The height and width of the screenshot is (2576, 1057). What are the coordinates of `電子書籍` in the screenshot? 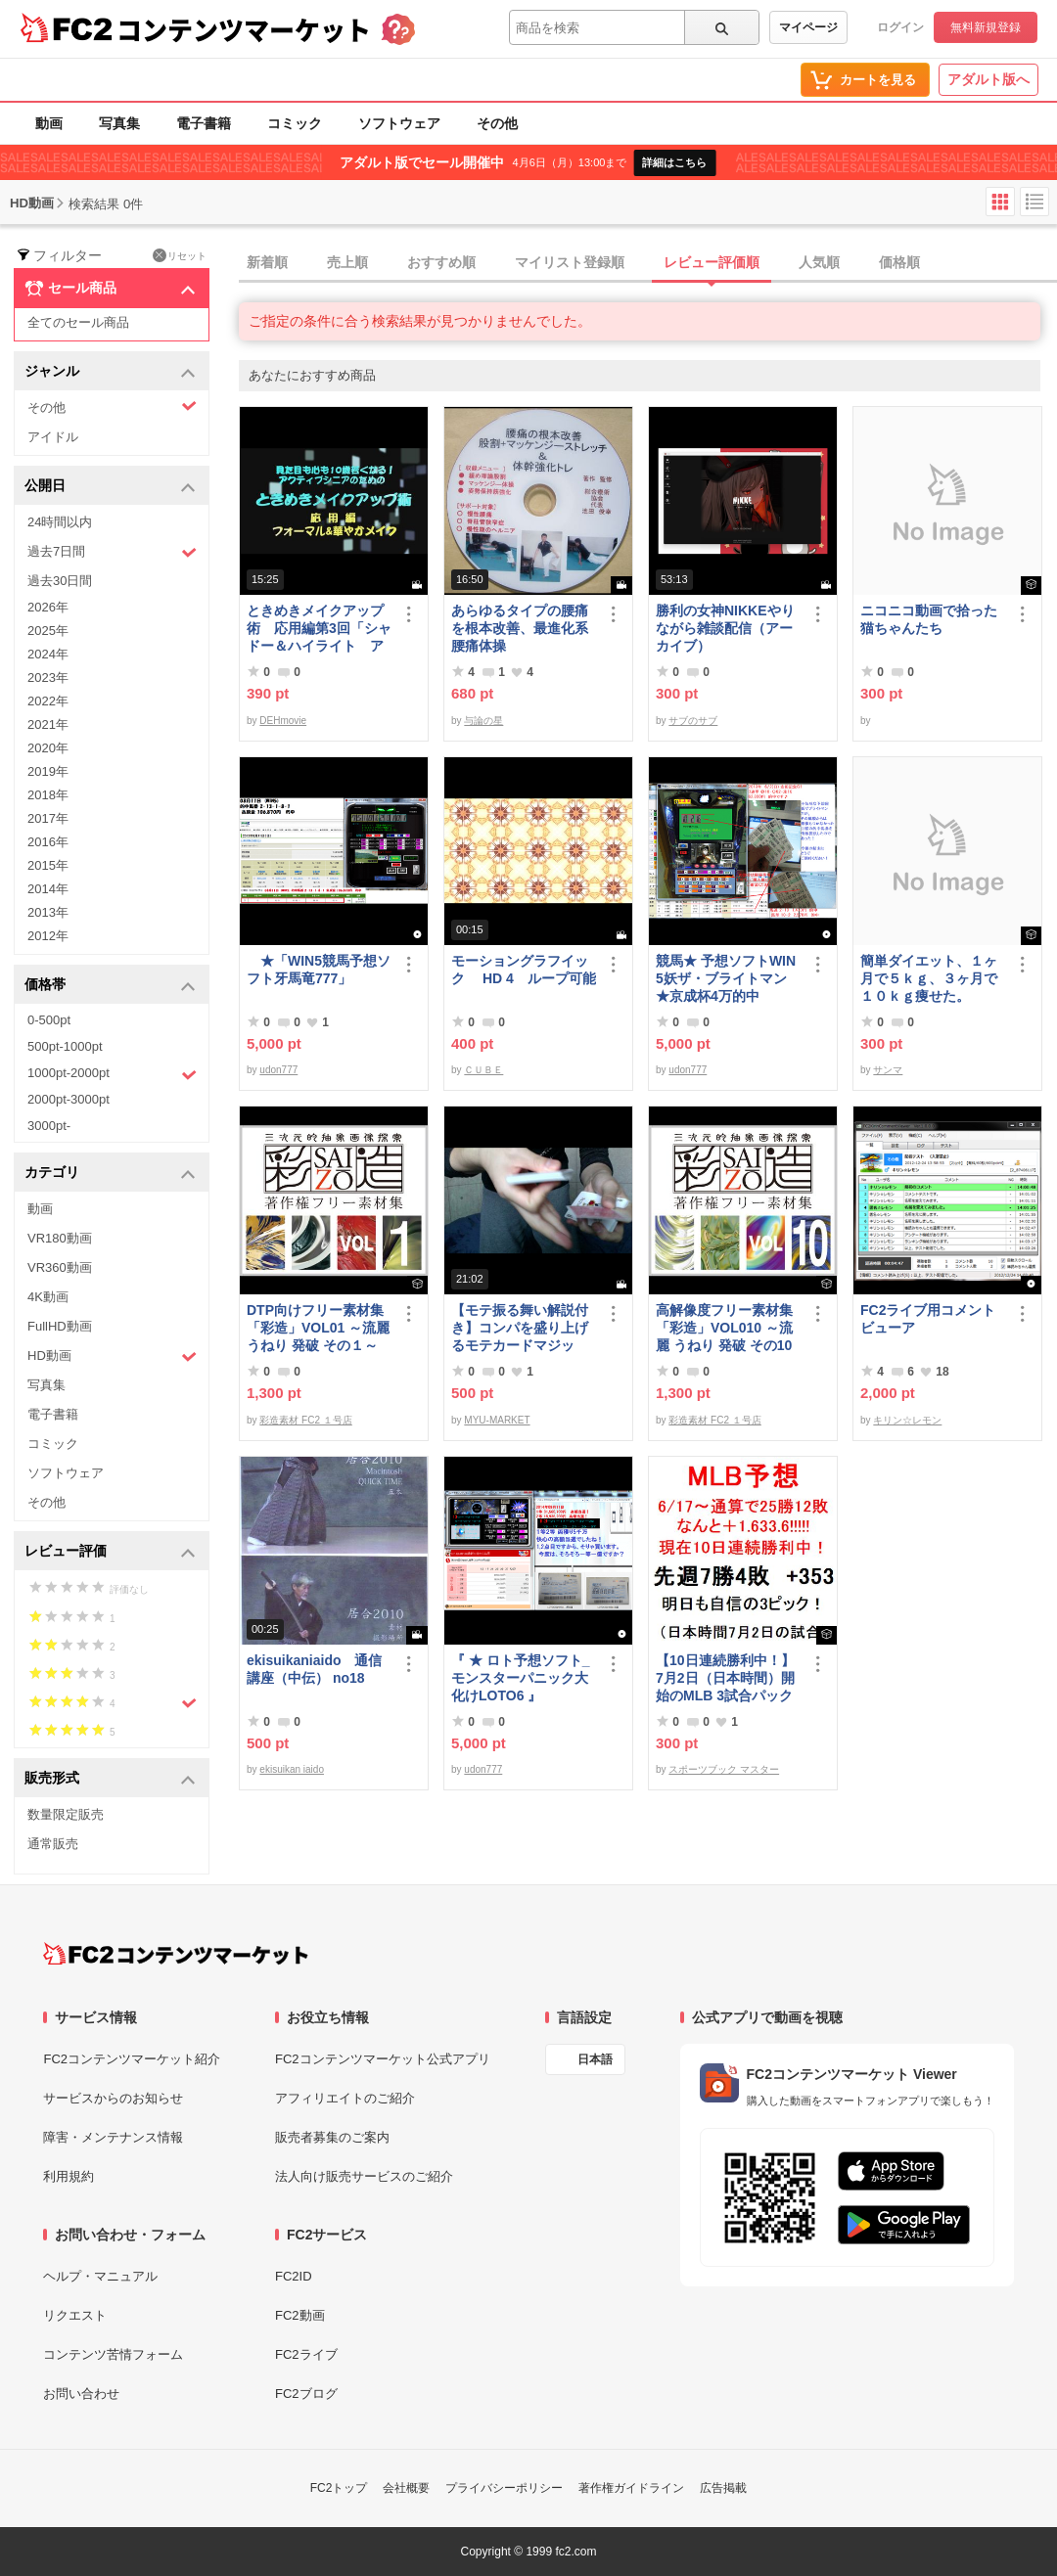 It's located at (203, 123).